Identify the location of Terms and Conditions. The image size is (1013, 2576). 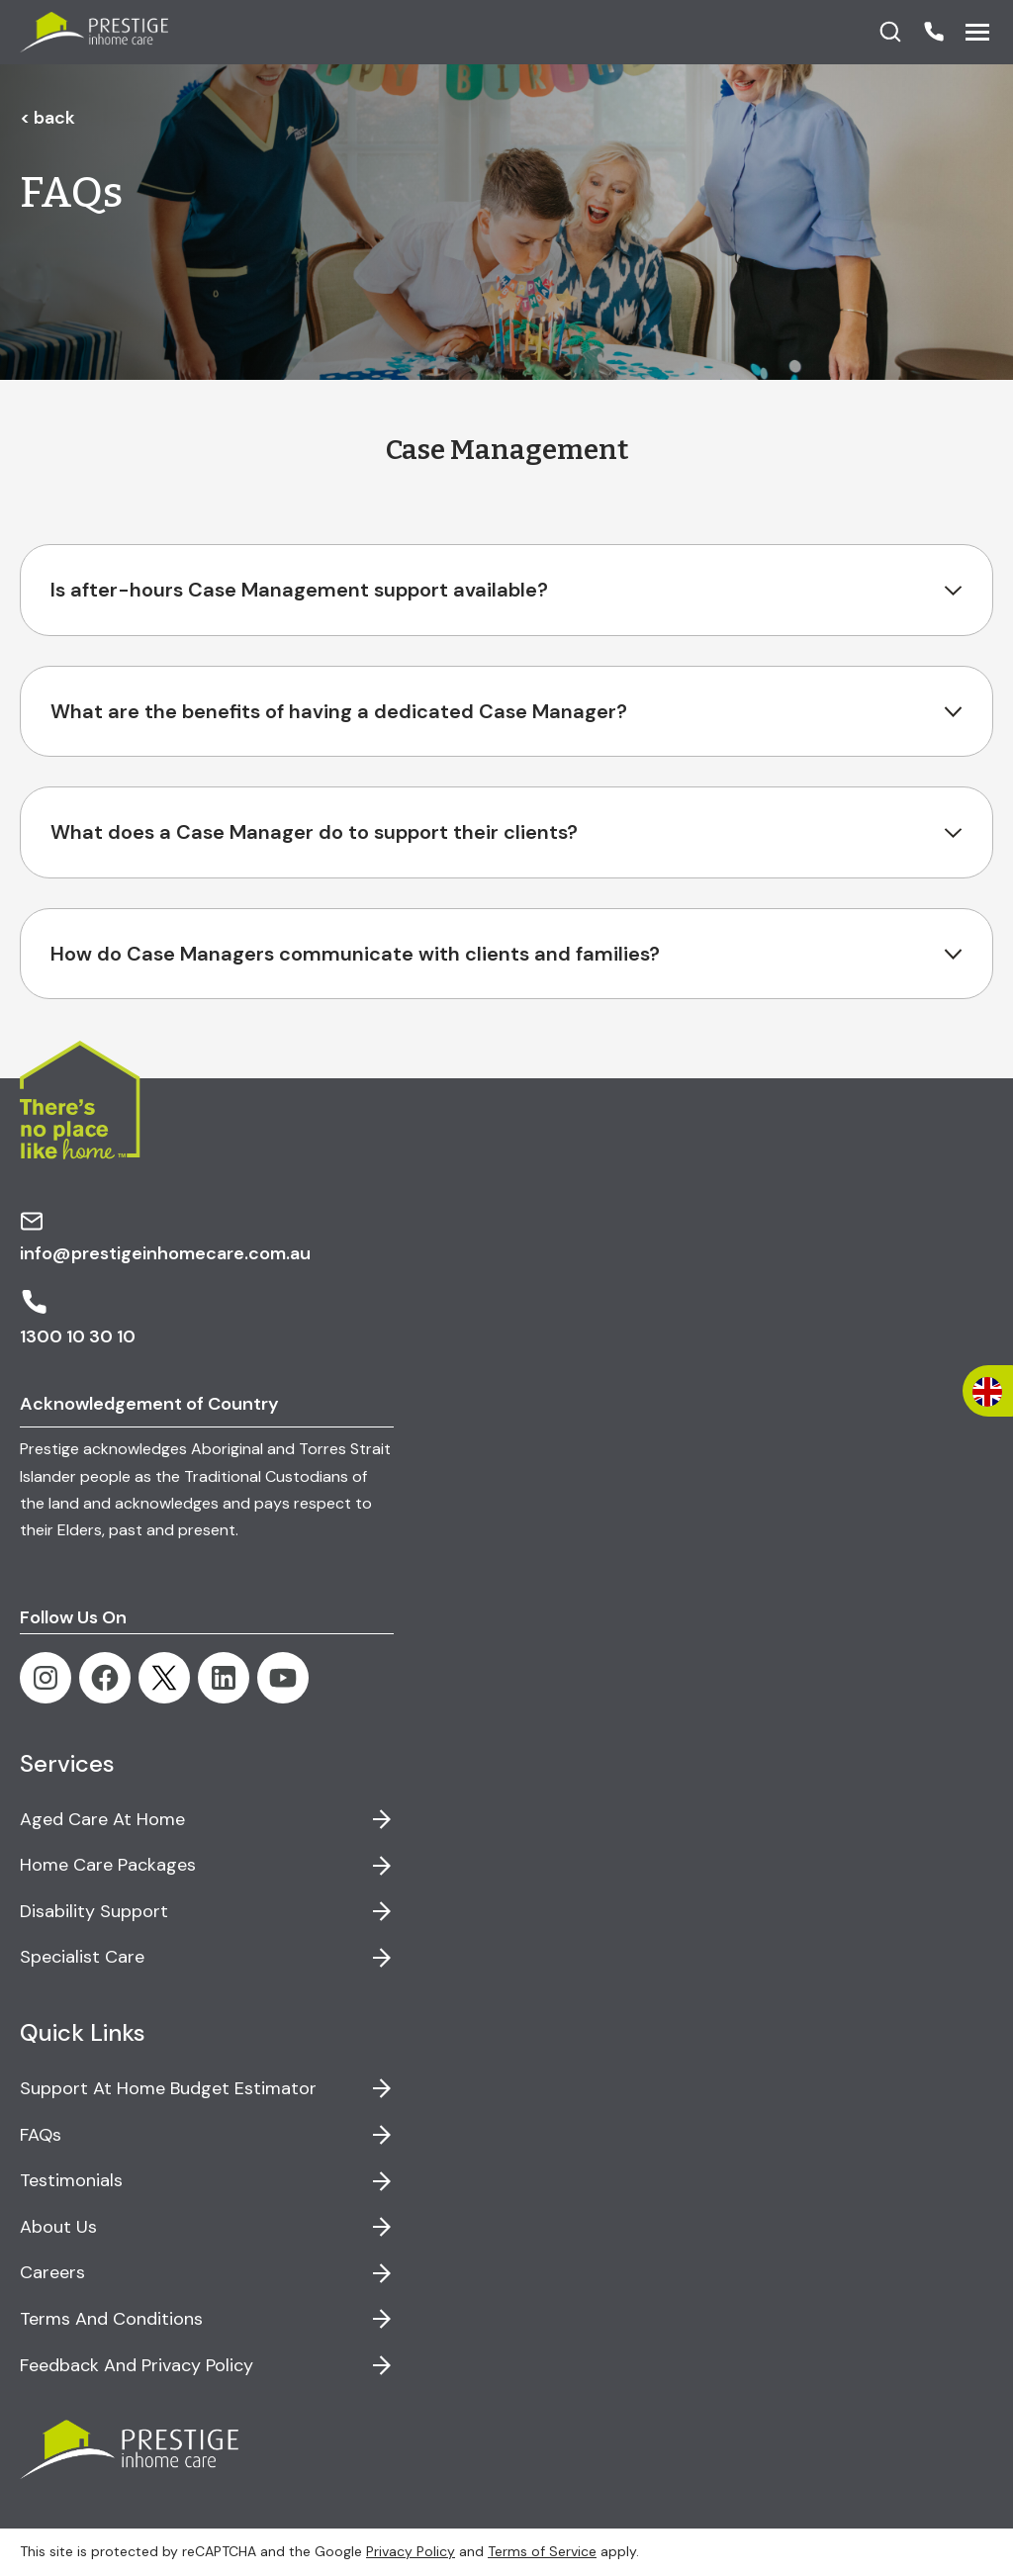
(111, 2319).